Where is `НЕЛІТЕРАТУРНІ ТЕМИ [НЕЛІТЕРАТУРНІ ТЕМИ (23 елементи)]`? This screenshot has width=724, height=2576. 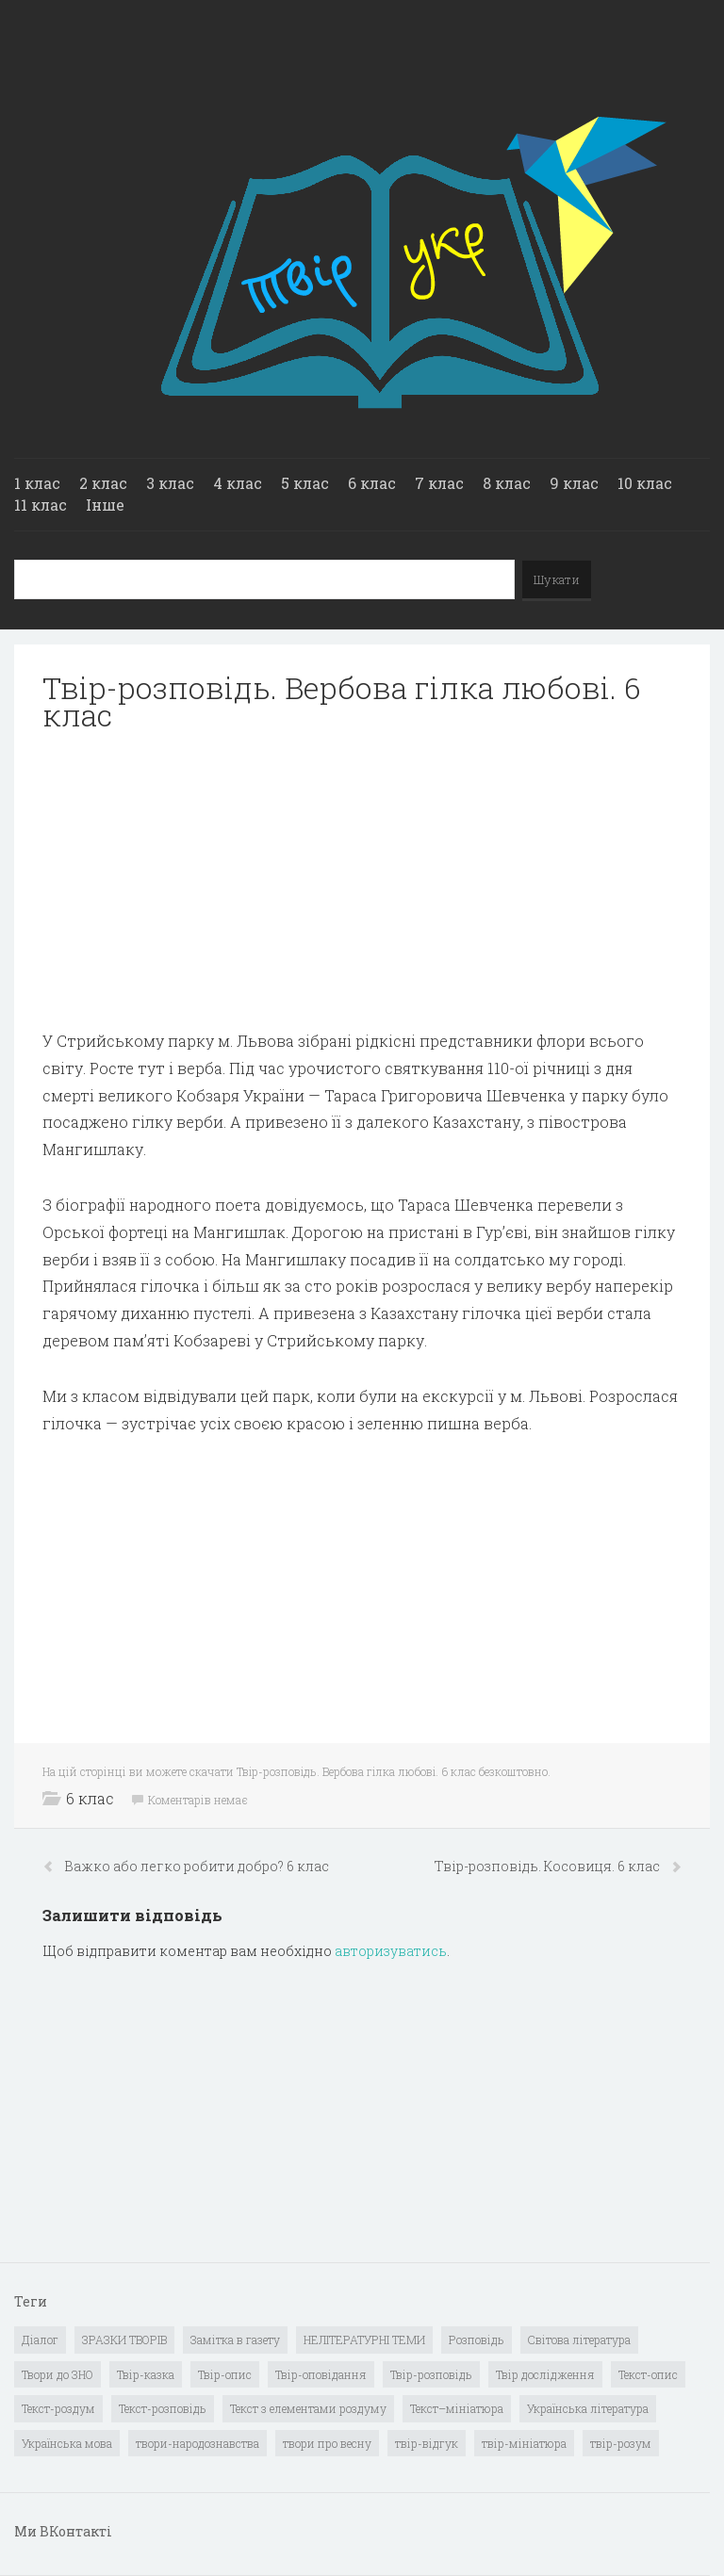
НЕЛІТЕРАТУРНІ ТЕМИ [НЕЛІТЕРАТУРНІ ТЕМИ (23 елементи)] is located at coordinates (364, 2339).